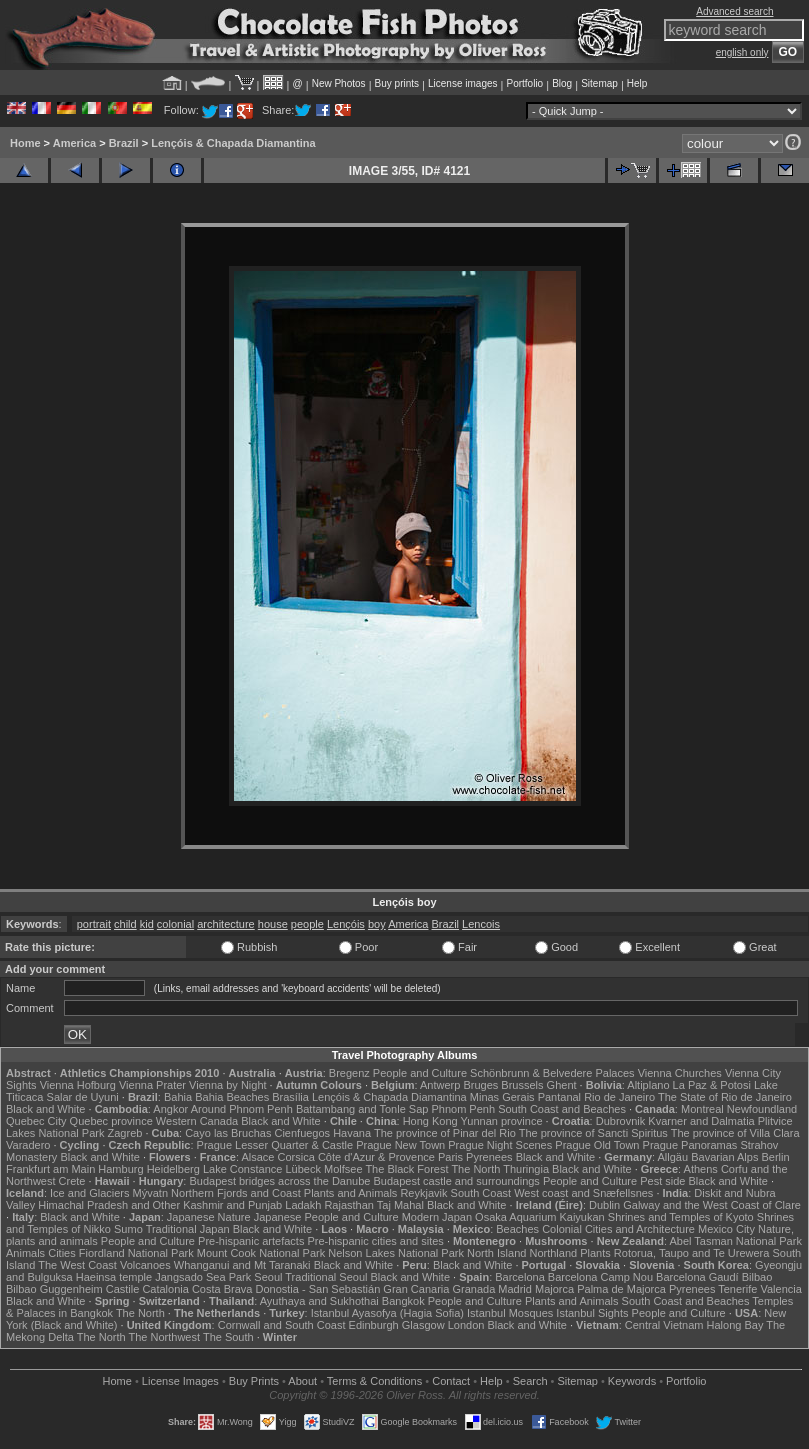 Image resolution: width=809 pixels, height=1449 pixels. I want to click on Bavarian Alps, so click(724, 1157).